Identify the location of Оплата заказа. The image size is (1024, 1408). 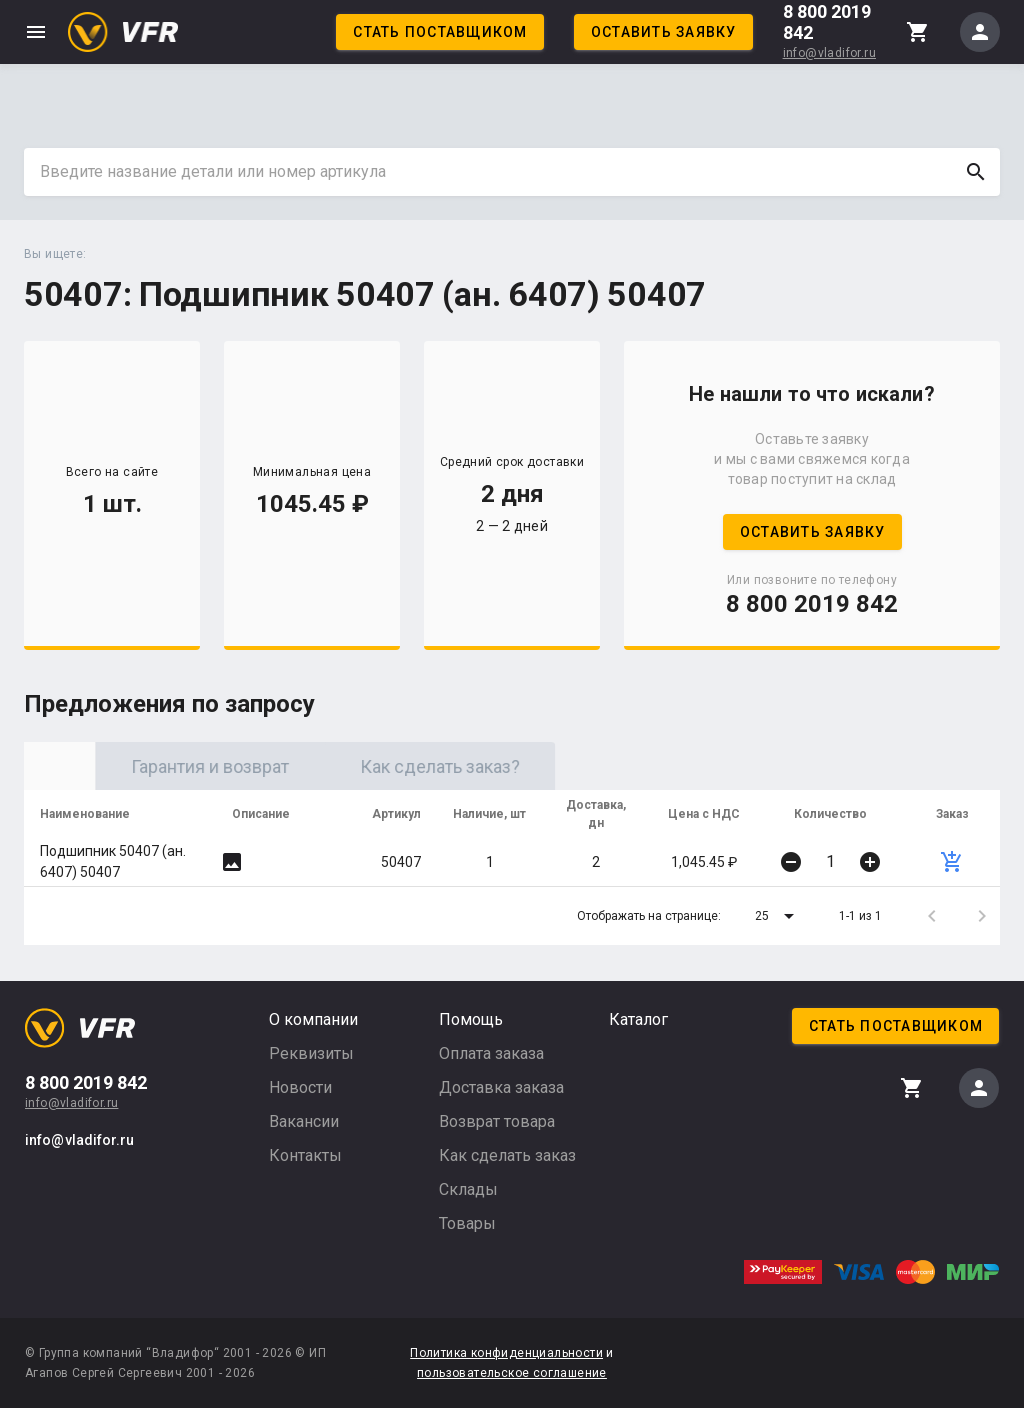
(491, 1053).